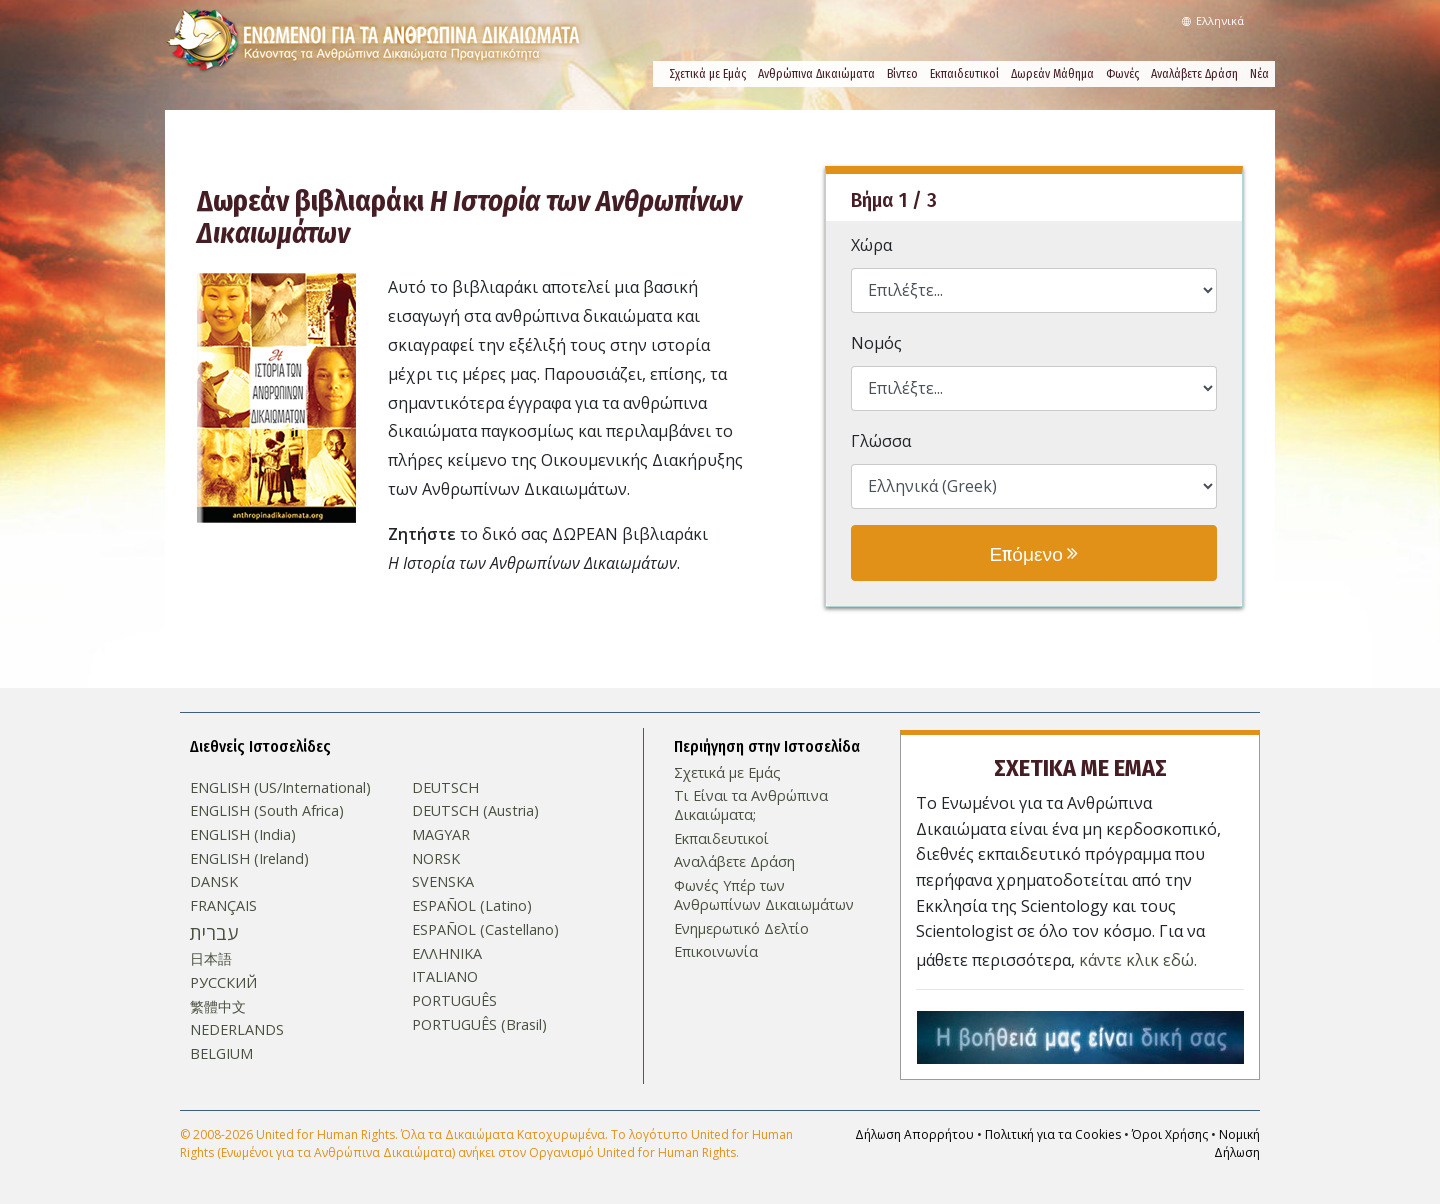 The width and height of the screenshot is (1440, 1204). I want to click on ESPAÑOL (Castellano), so click(485, 930).